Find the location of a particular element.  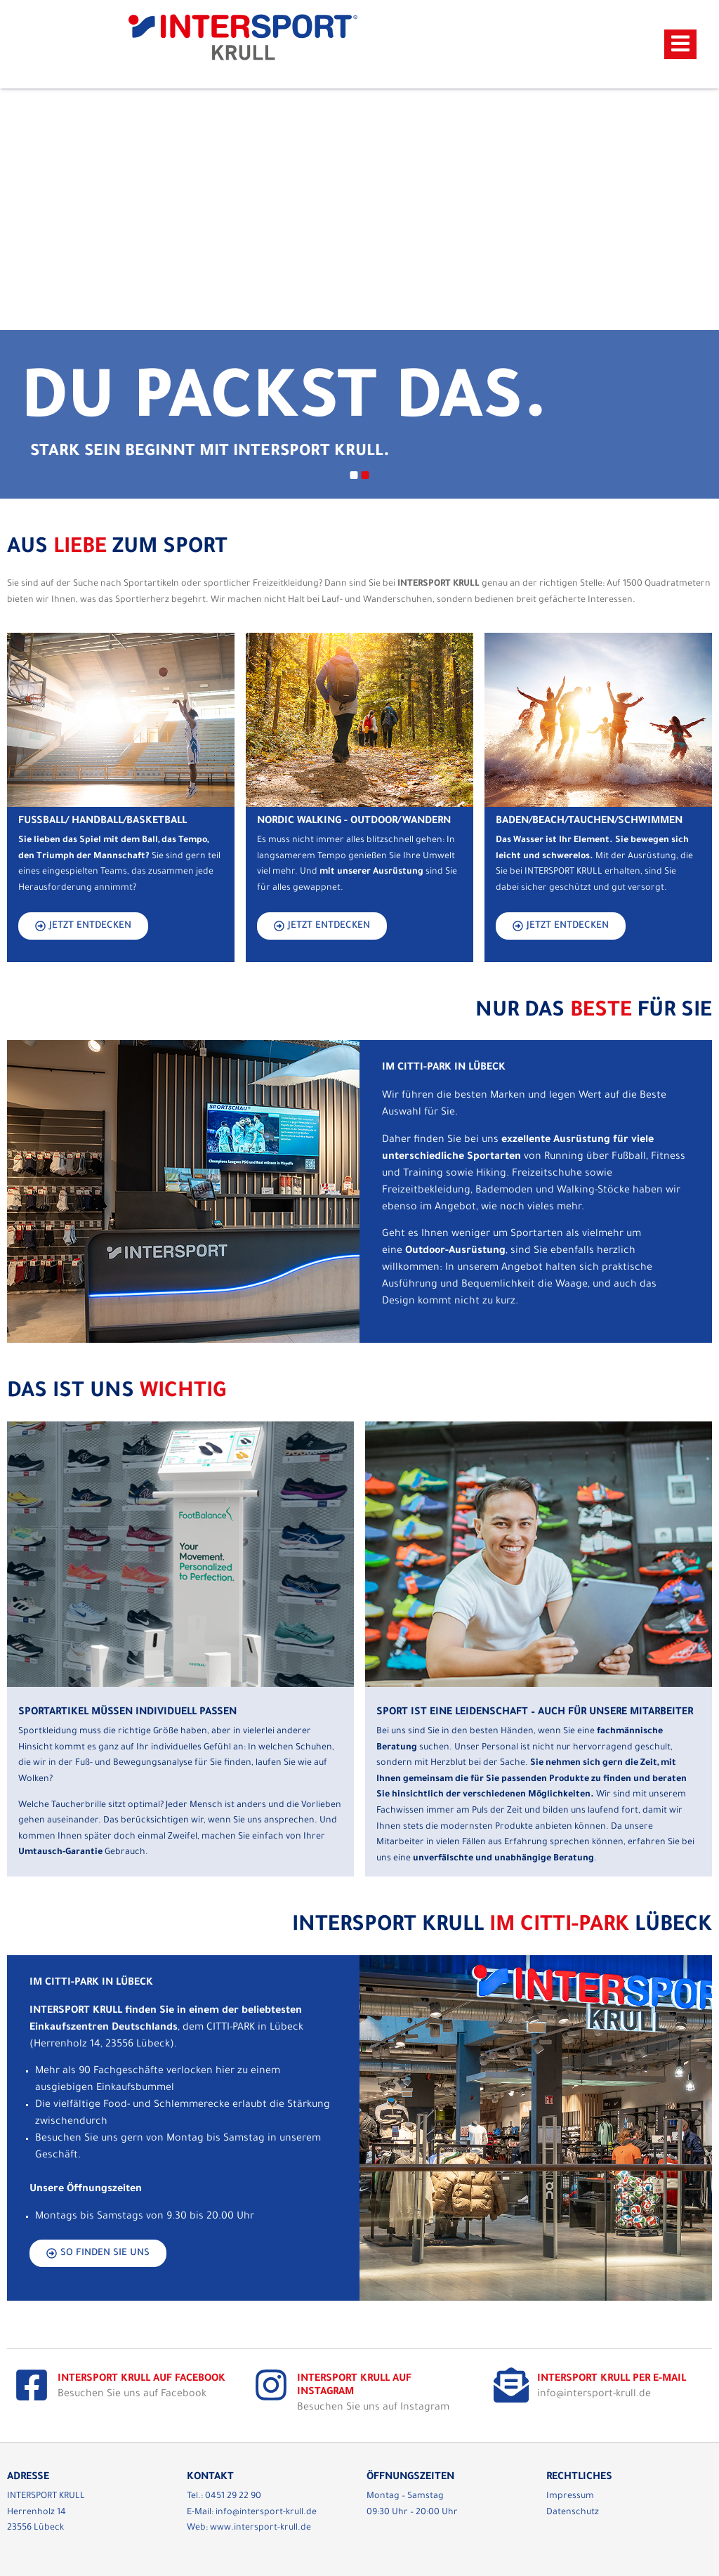

0451 29 22 90 is located at coordinates (233, 2497).